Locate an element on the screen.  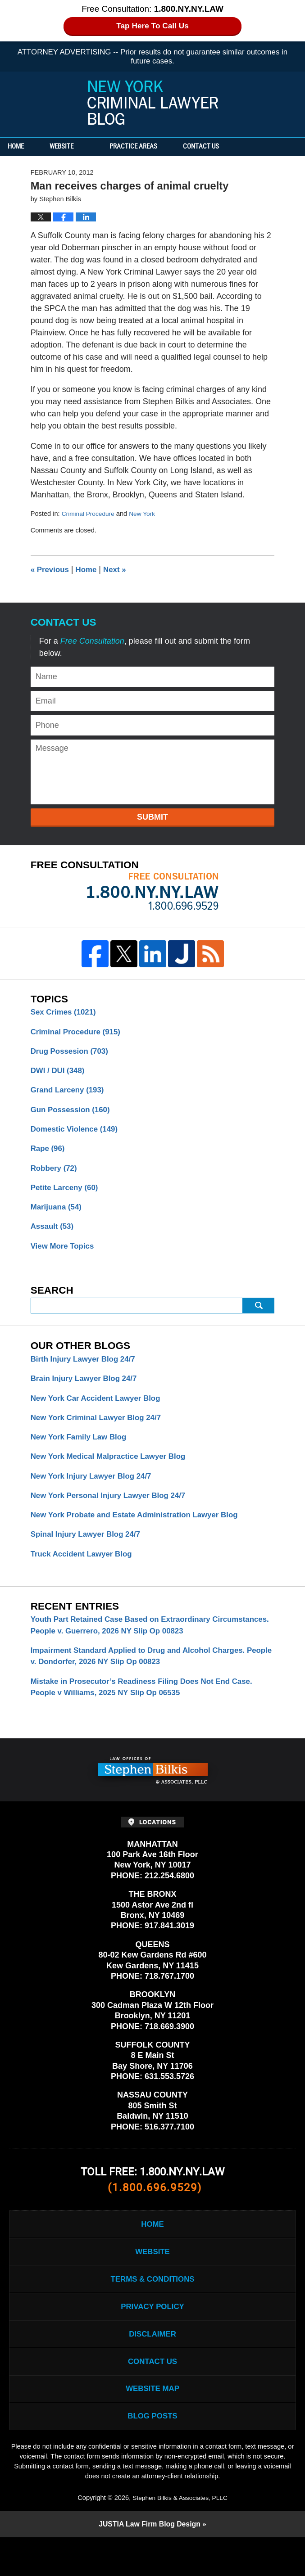
New York Family Law Blog is located at coordinates (82, 1450).